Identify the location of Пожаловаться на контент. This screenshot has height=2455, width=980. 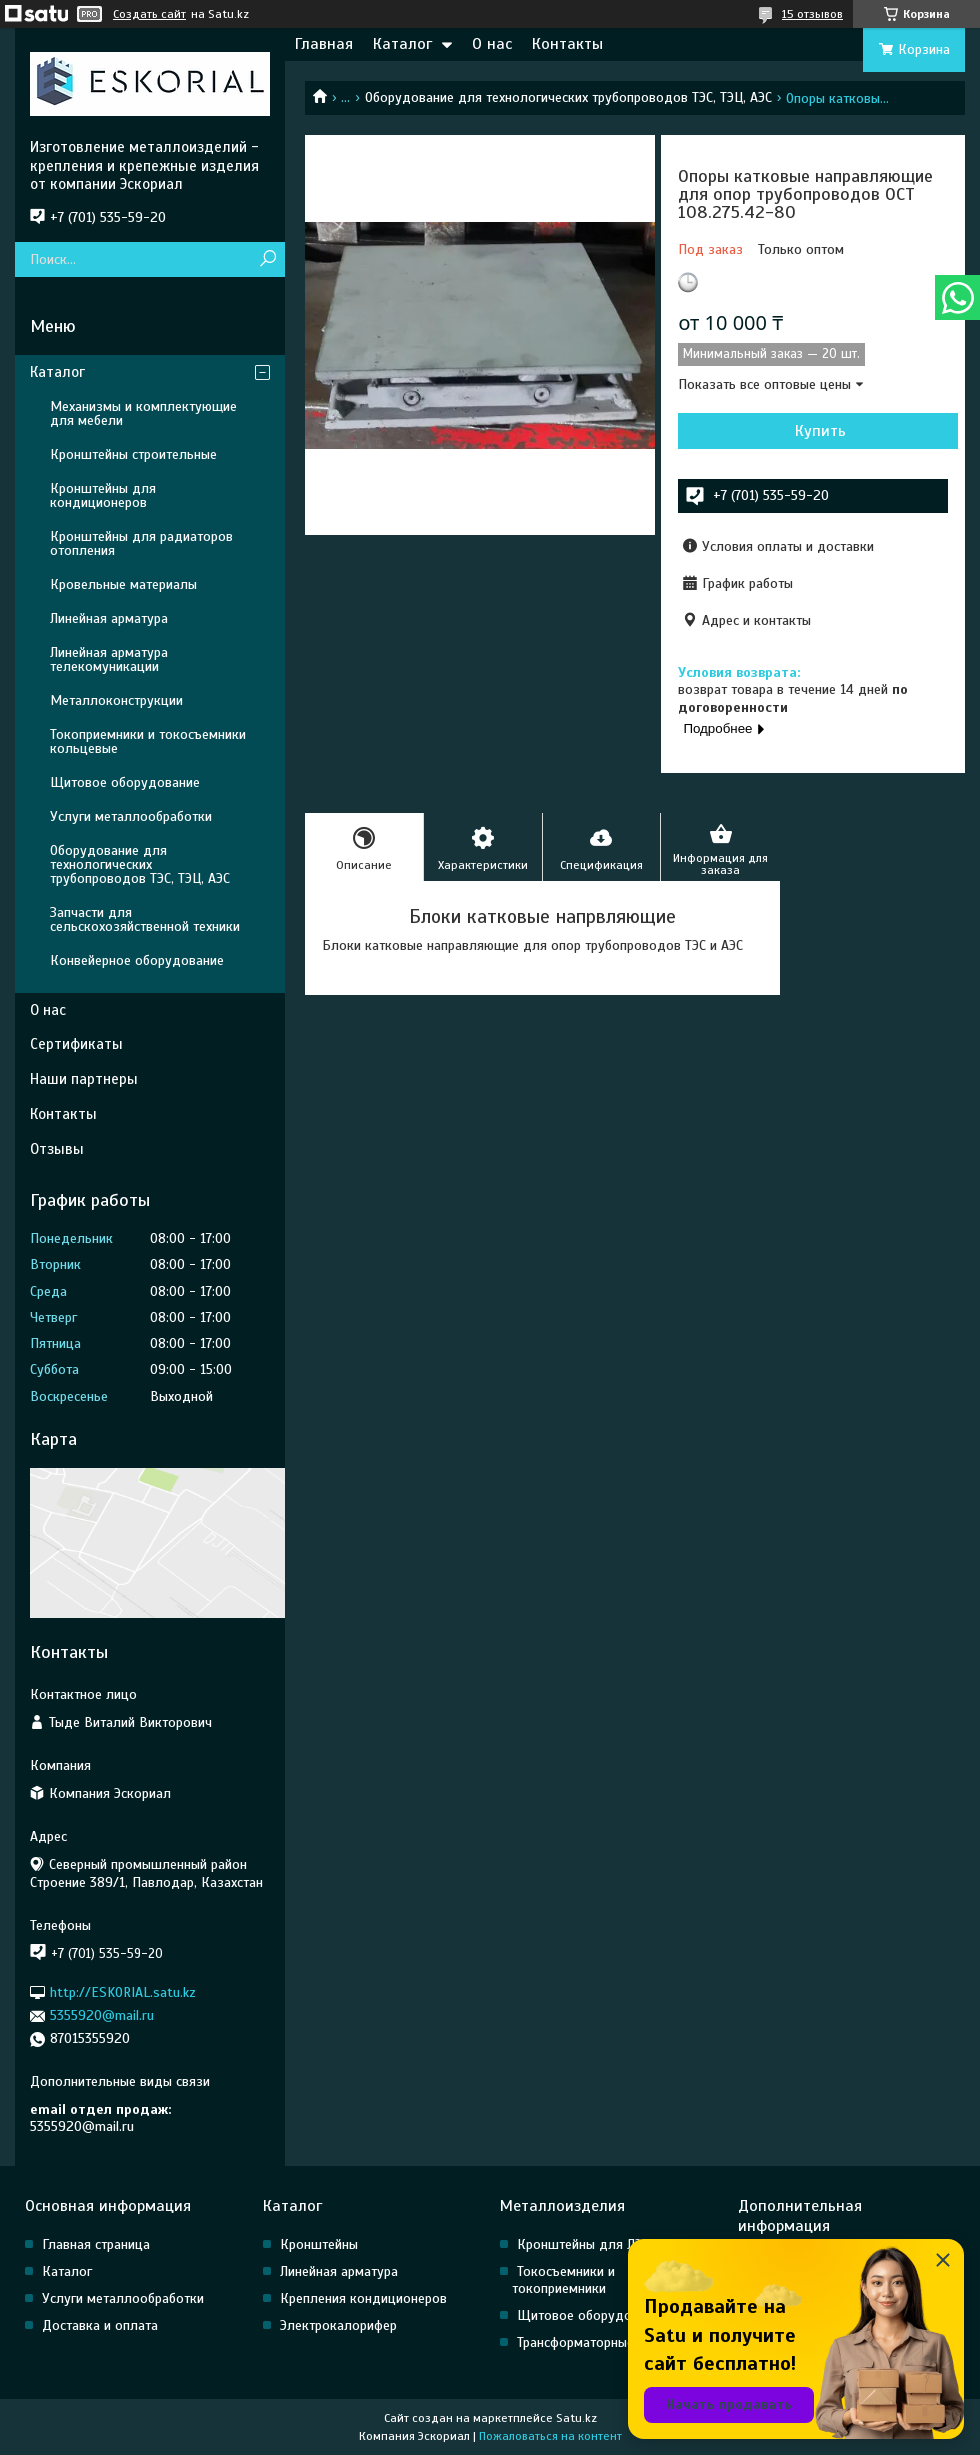
(550, 2436).